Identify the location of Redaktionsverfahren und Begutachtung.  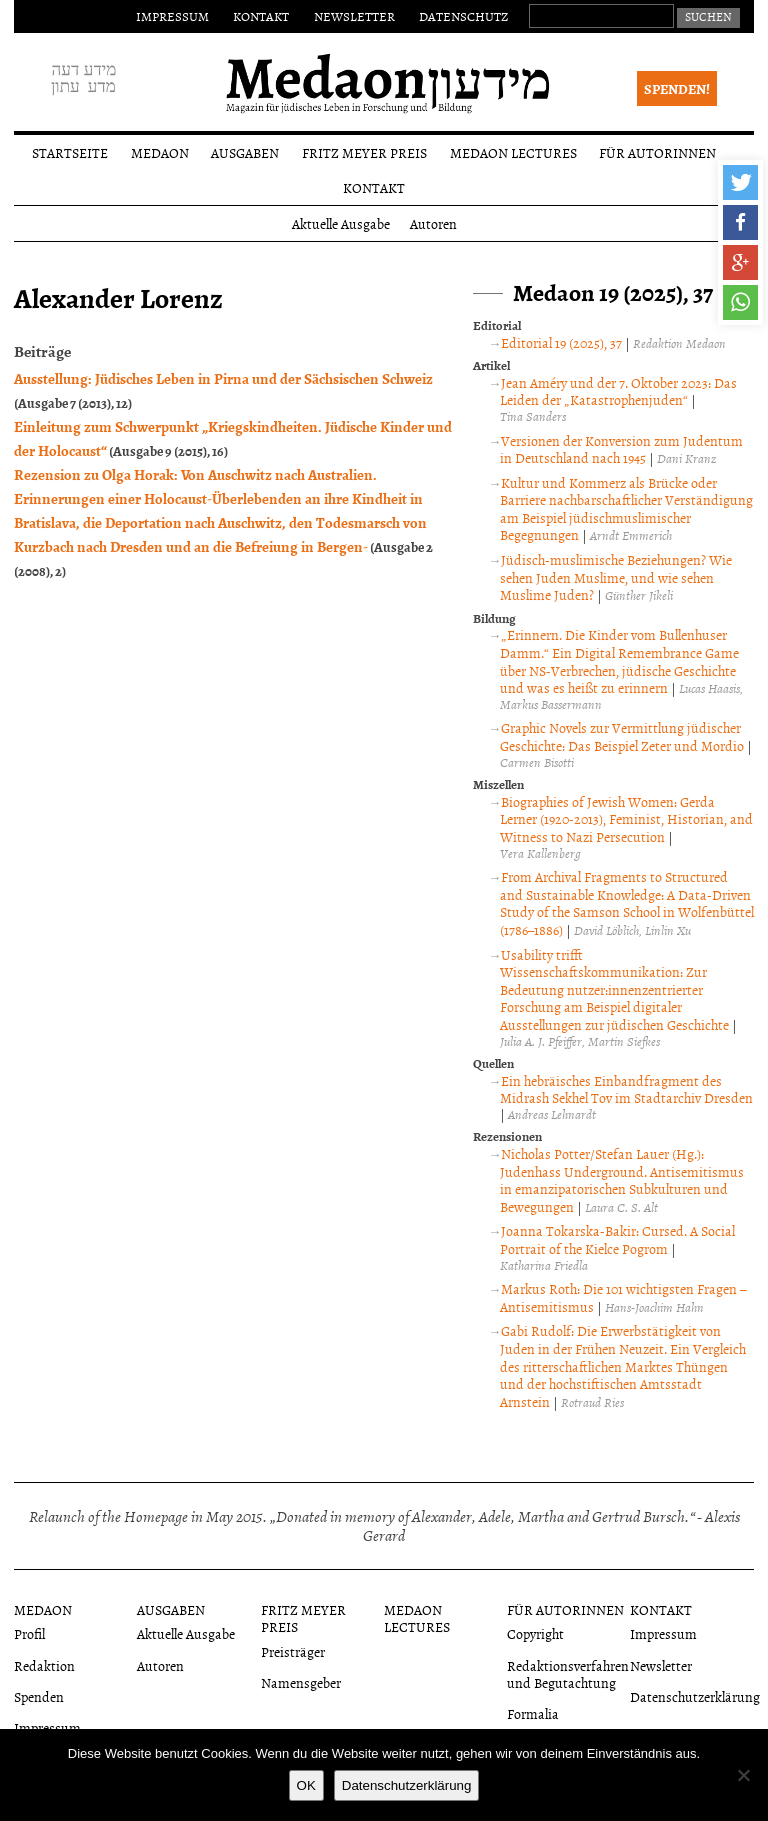
(568, 1674).